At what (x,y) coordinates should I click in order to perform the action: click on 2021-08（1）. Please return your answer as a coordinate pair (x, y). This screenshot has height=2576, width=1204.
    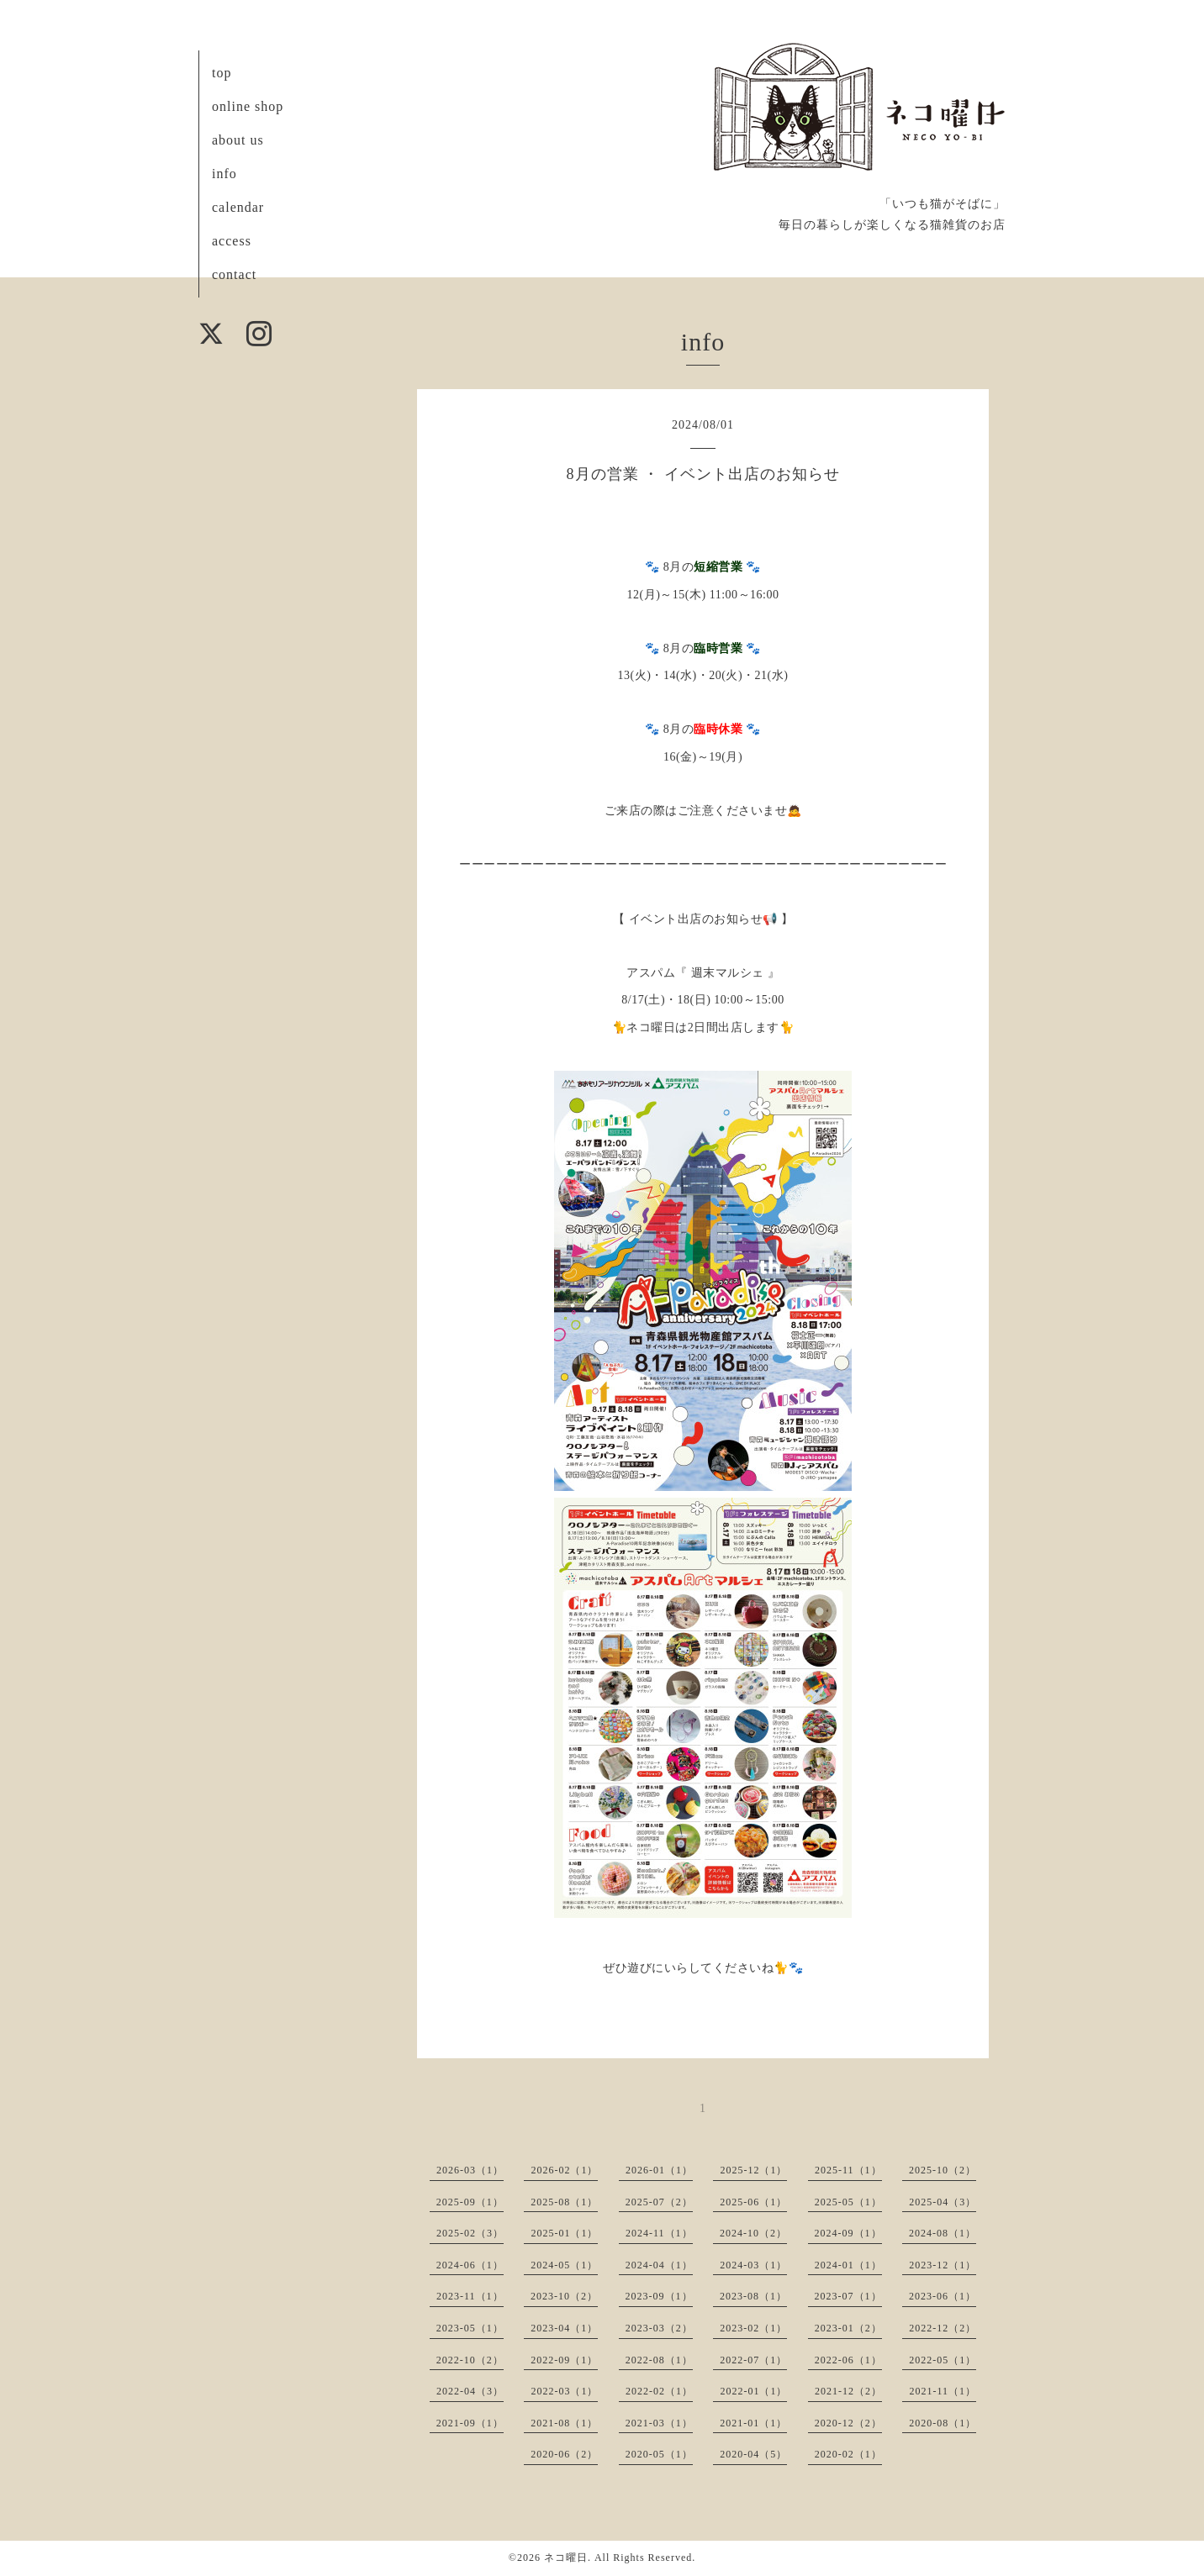
    Looking at the image, I should click on (564, 2423).